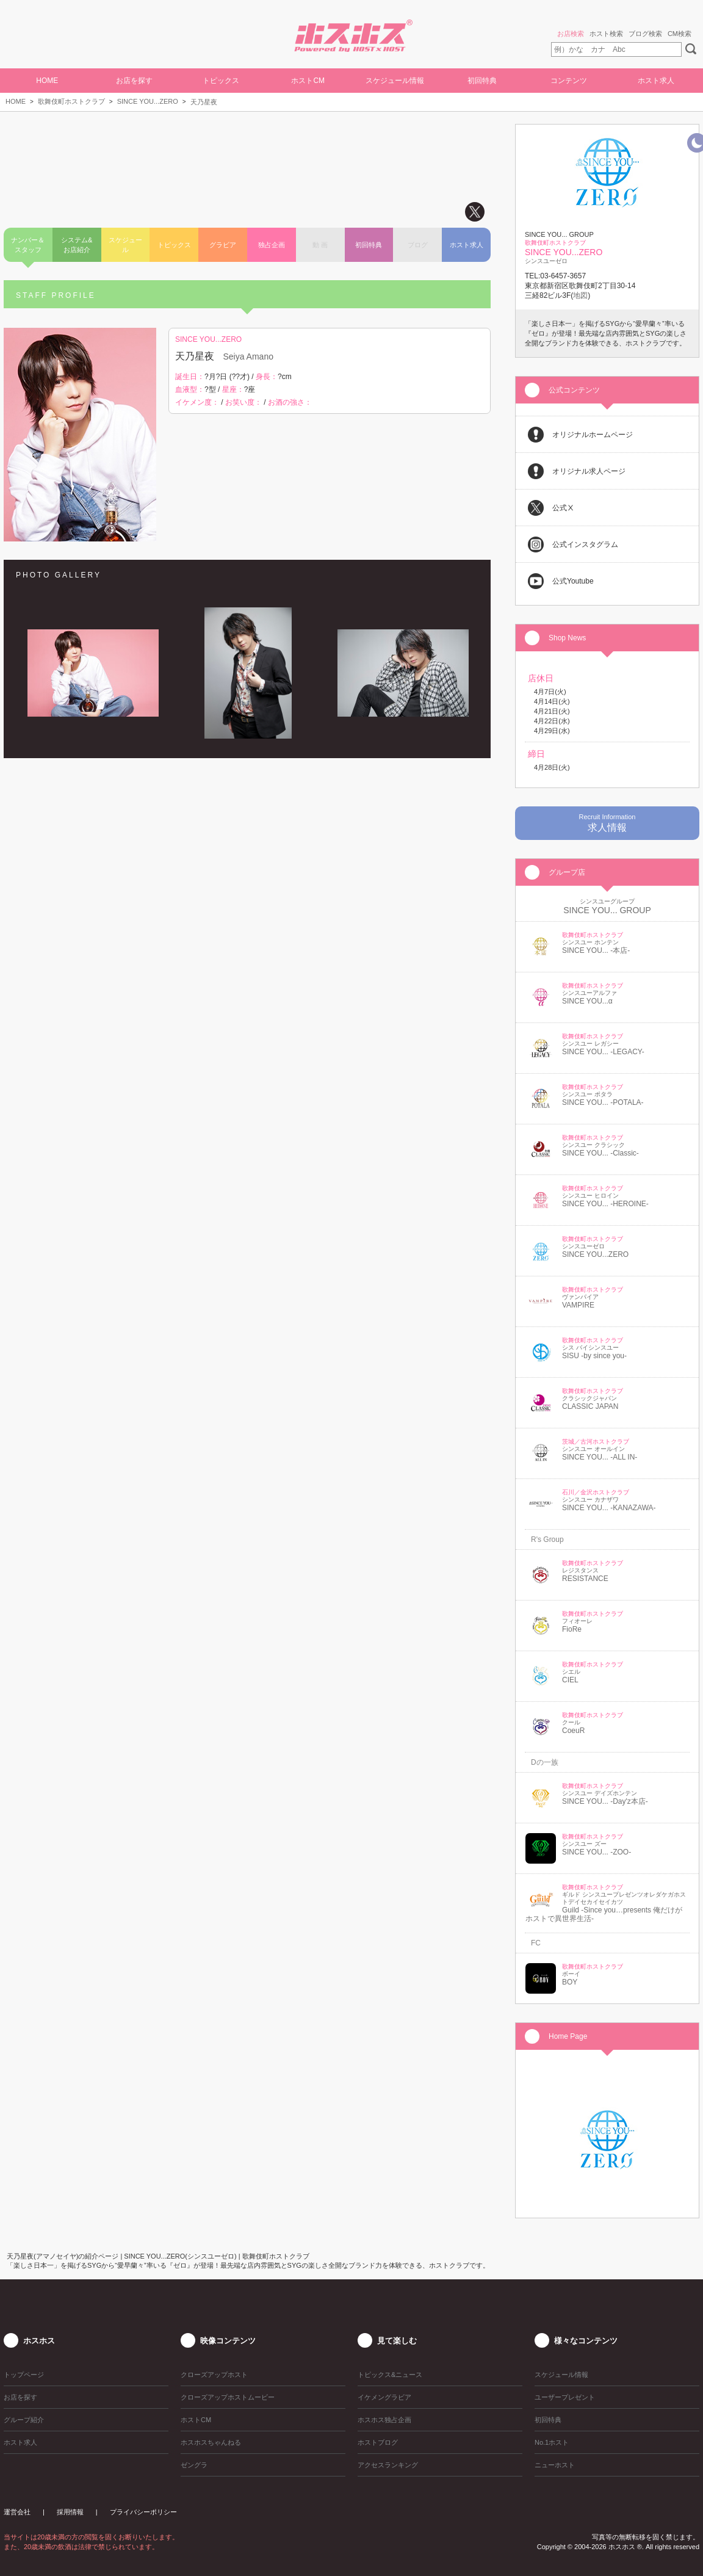 The image size is (703, 2576). Describe the element at coordinates (211, 2442) in the screenshot. I see `ホスホスちゃんねる` at that location.